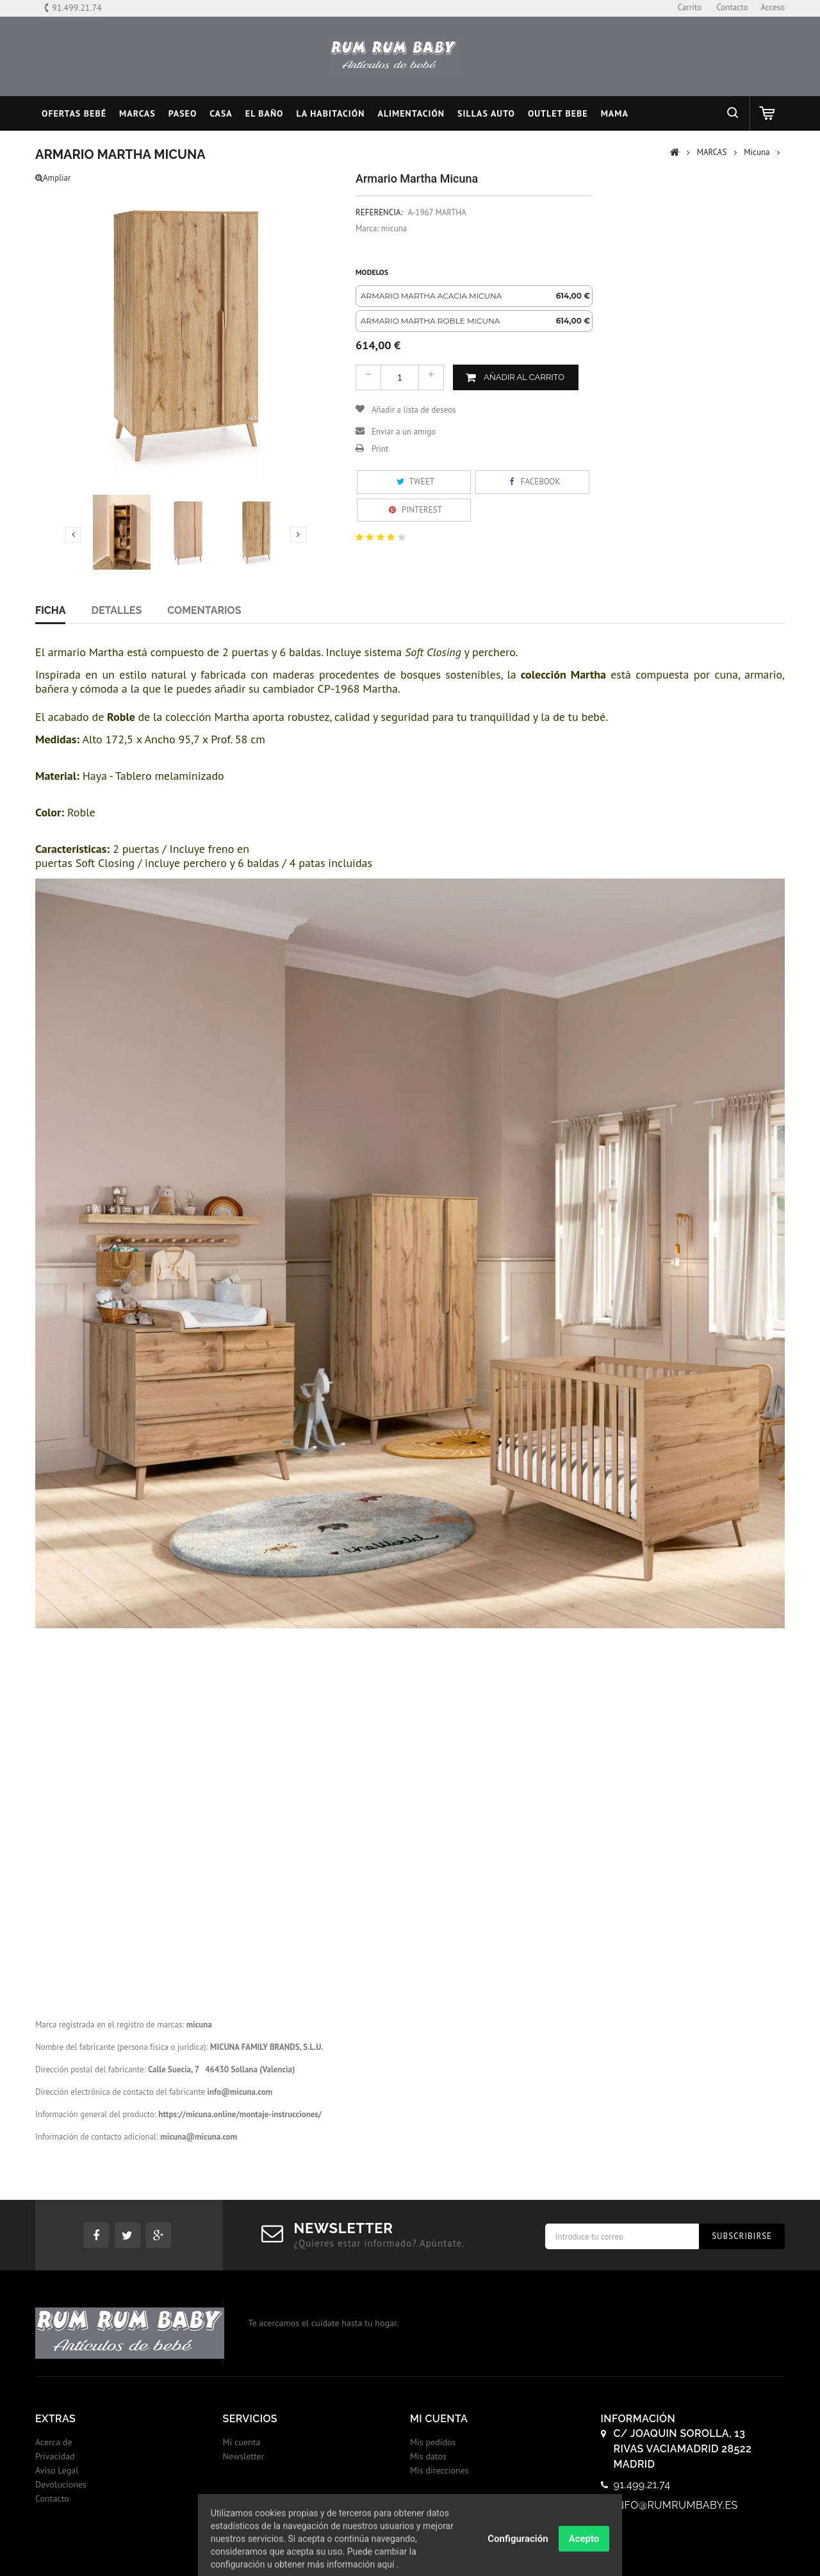 This screenshot has height=2576, width=820. Describe the element at coordinates (532, 481) in the screenshot. I see `Facebook` at that location.